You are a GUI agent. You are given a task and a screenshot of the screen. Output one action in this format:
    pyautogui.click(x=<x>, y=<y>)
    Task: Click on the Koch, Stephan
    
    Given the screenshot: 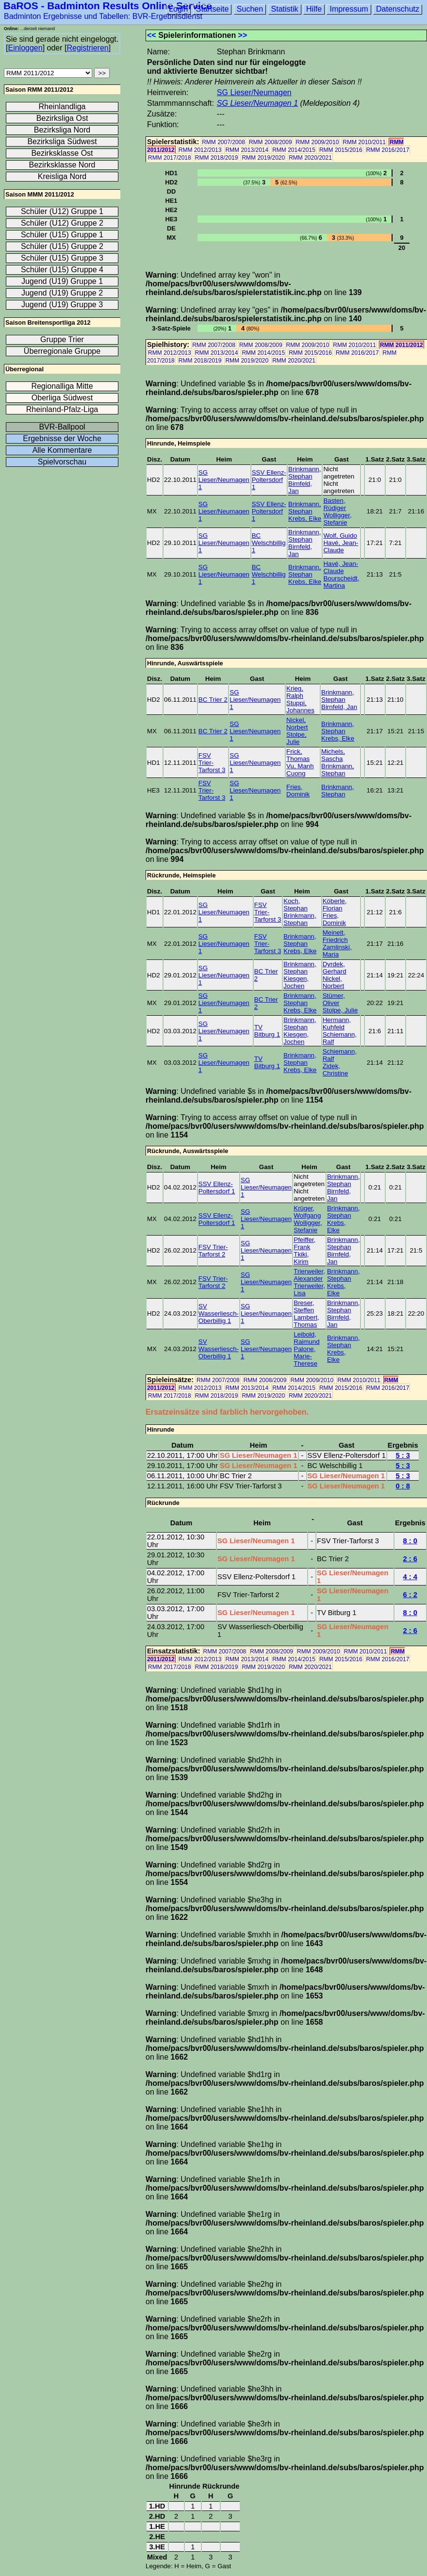 What is the action you would take?
    pyautogui.click(x=295, y=904)
    